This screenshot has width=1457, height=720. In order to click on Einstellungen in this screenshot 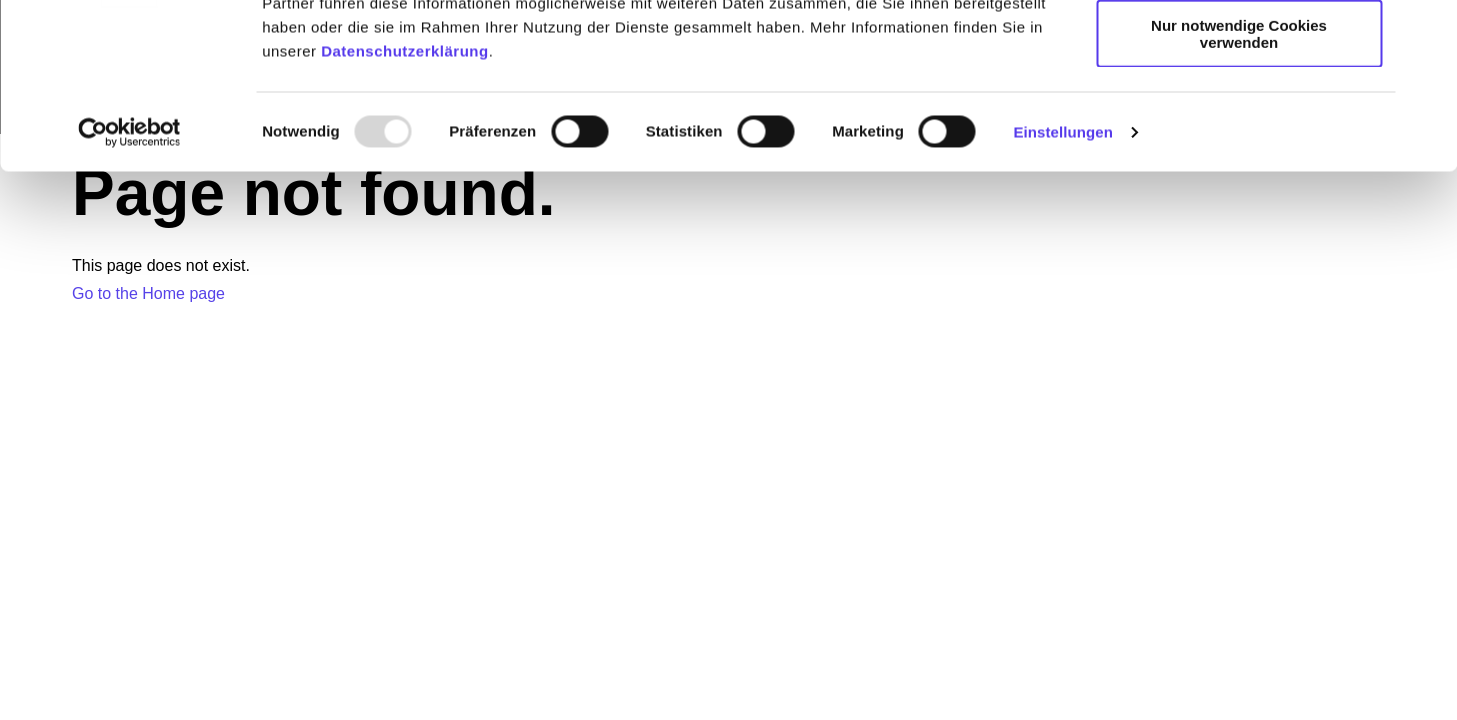, I will do `click(1063, 273)`.